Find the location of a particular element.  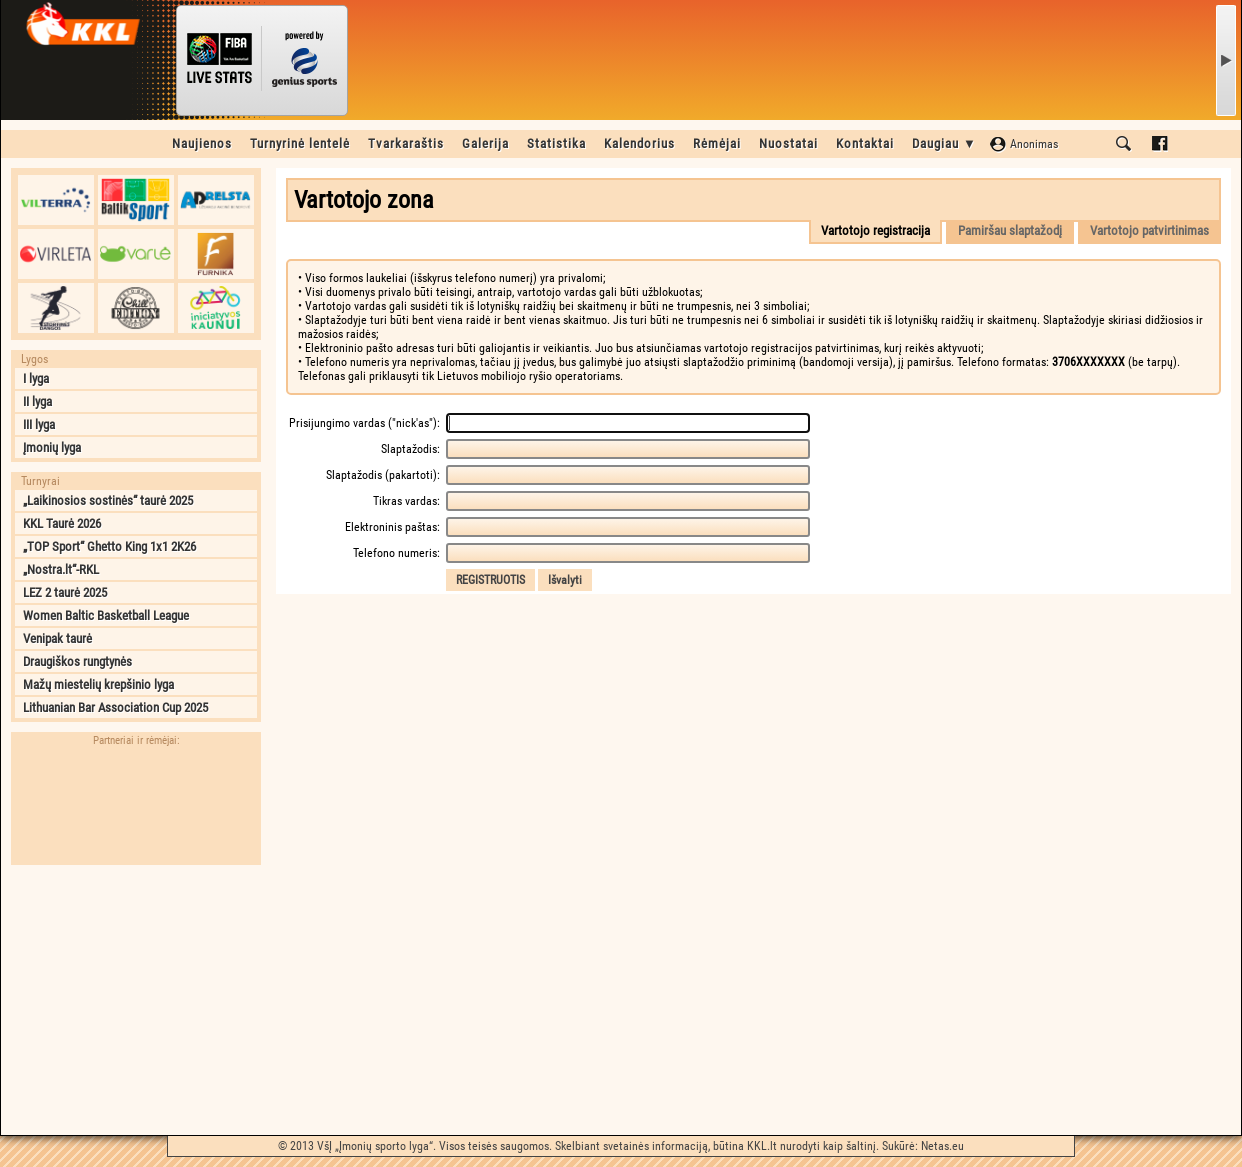

Venipak taurė is located at coordinates (57, 638).